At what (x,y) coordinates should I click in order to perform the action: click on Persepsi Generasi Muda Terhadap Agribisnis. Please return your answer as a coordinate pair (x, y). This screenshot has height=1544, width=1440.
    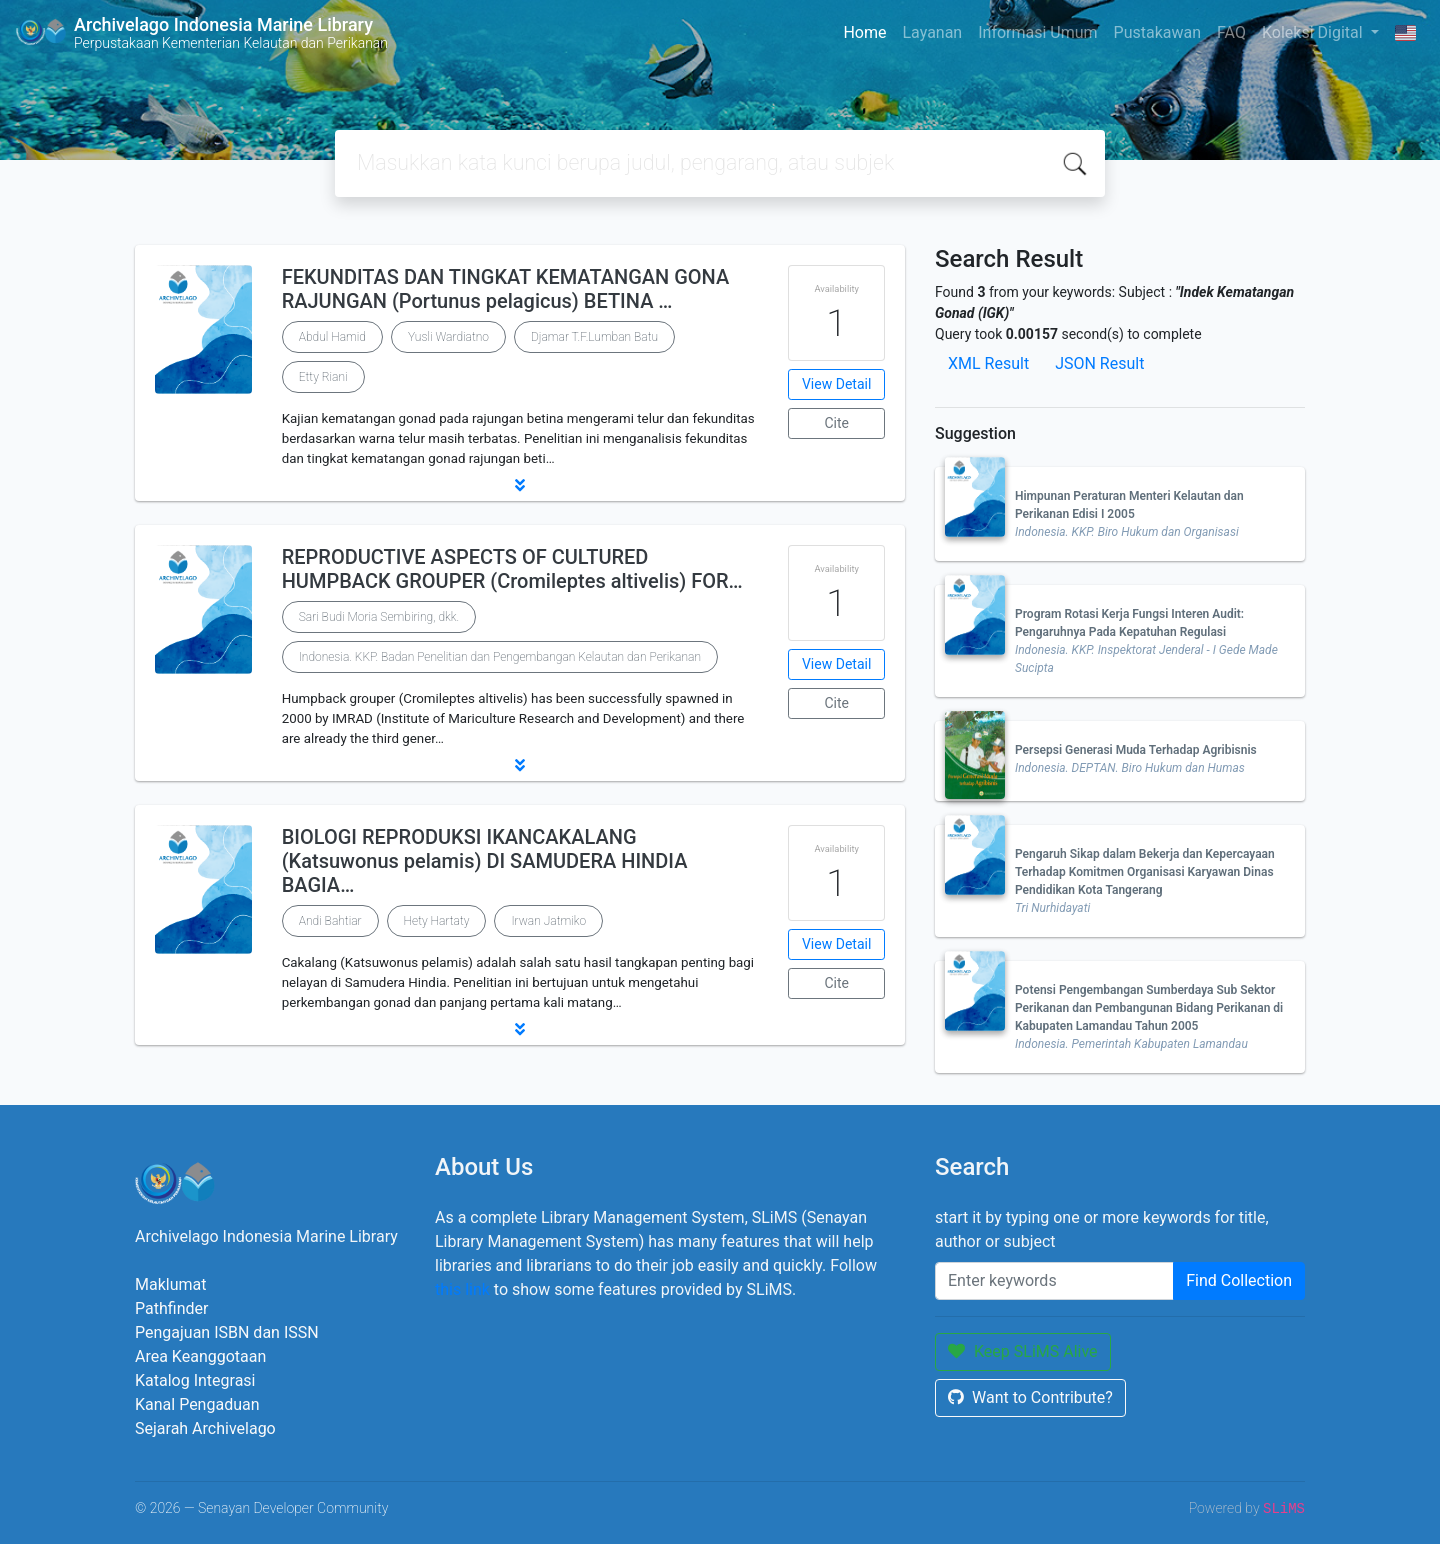
    Looking at the image, I should click on (1136, 750).